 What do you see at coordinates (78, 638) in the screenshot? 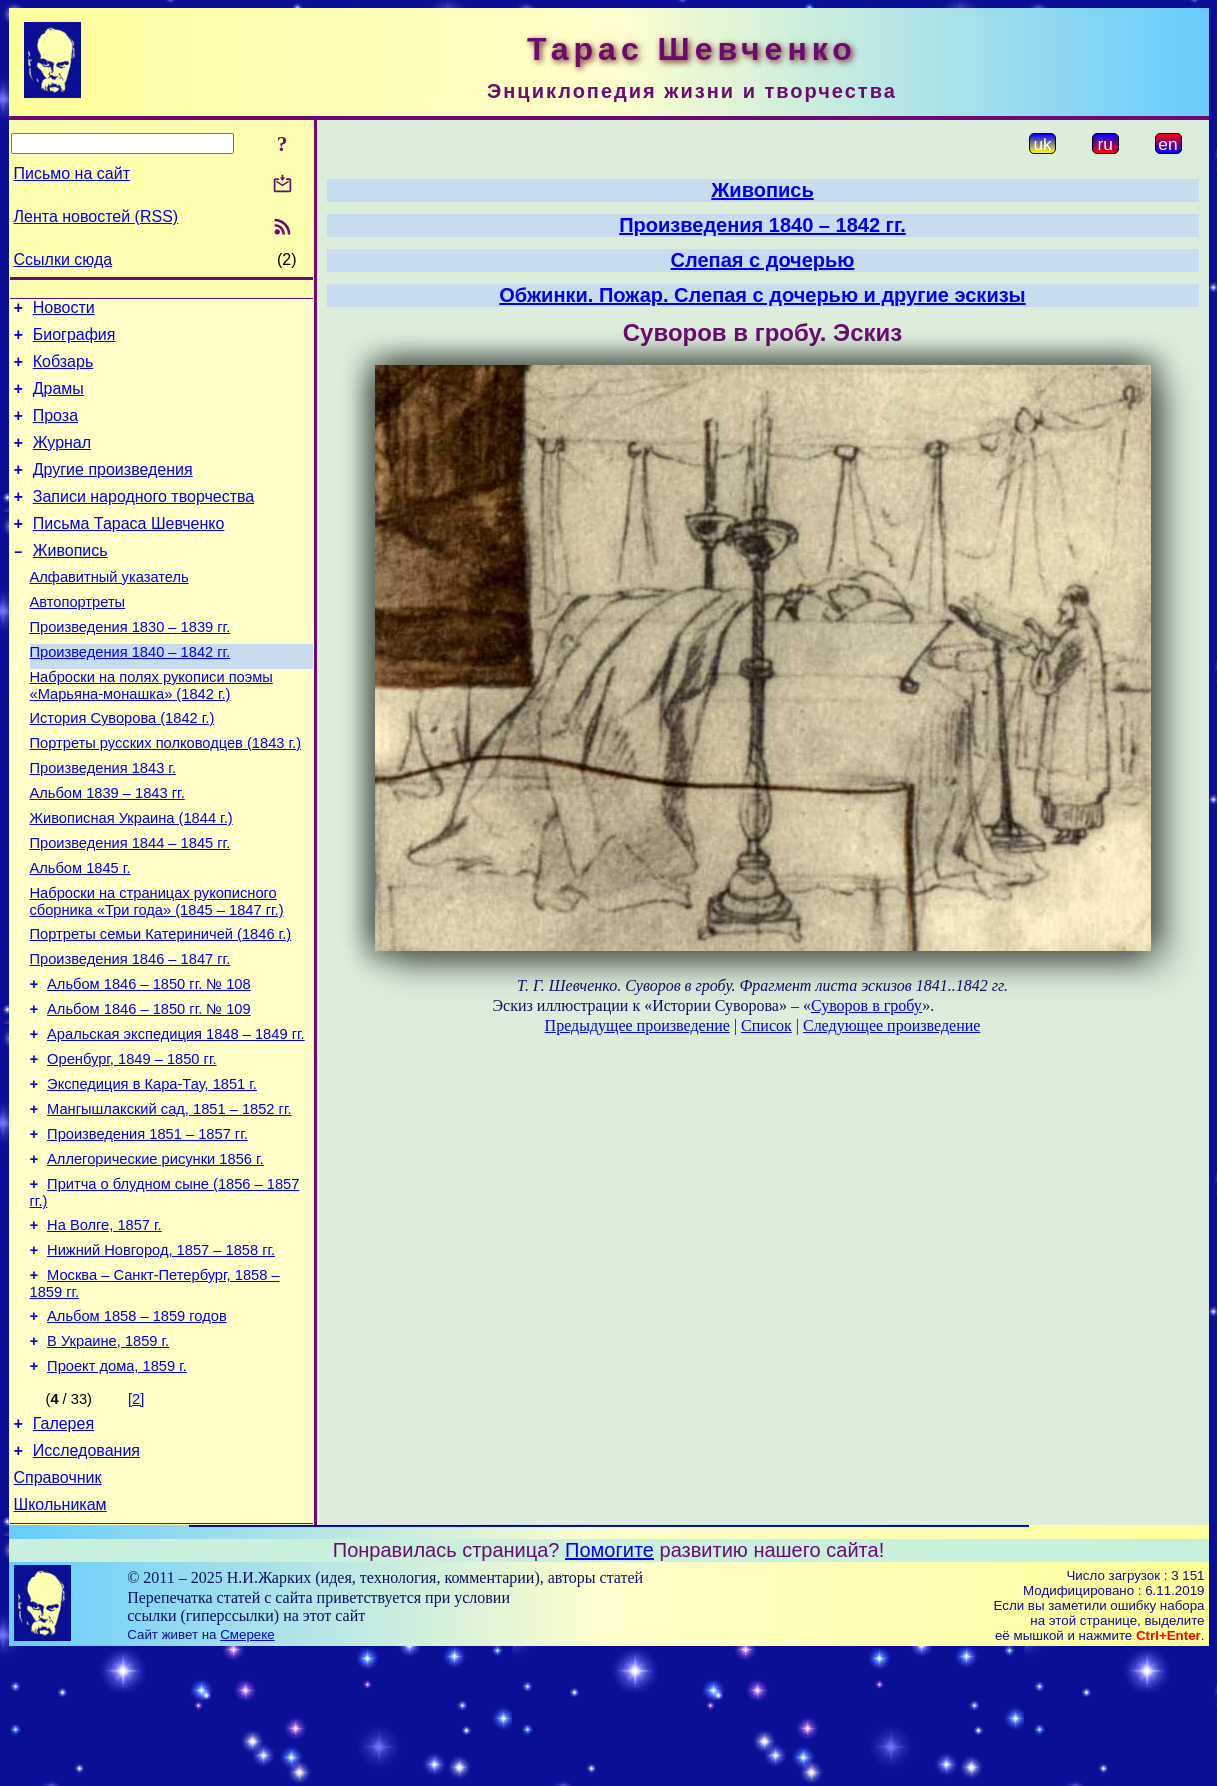
I see `Автопортреты` at bounding box center [78, 638].